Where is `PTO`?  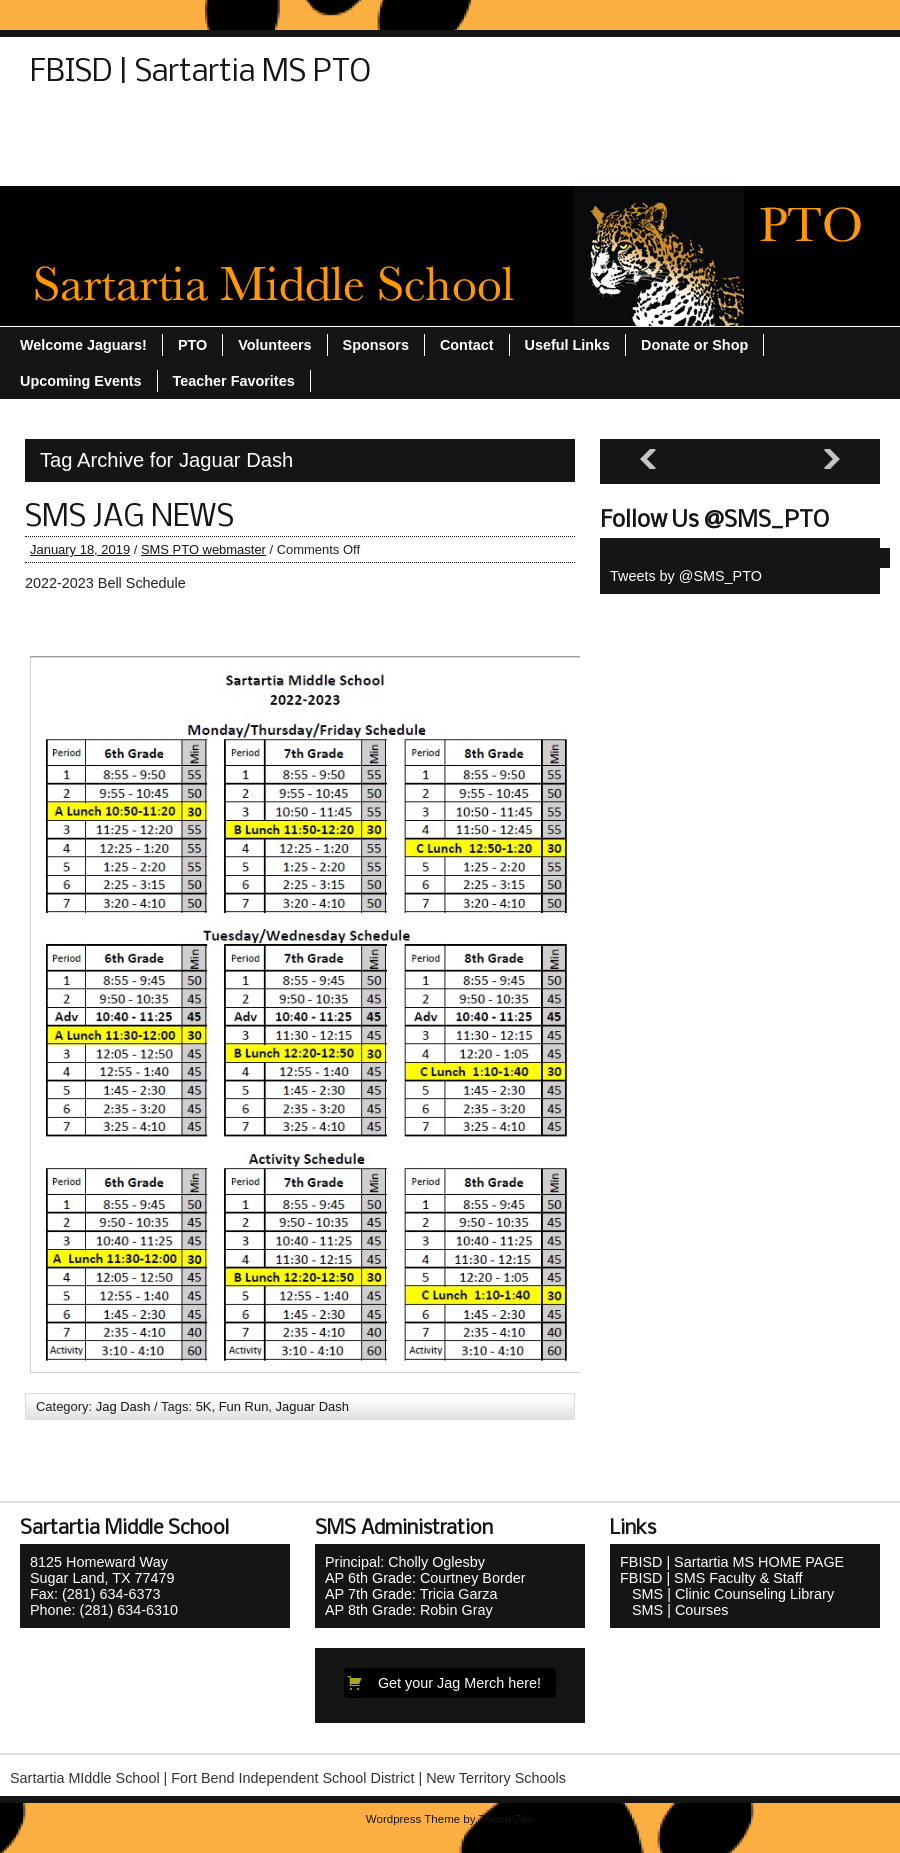 PTO is located at coordinates (277, 127).